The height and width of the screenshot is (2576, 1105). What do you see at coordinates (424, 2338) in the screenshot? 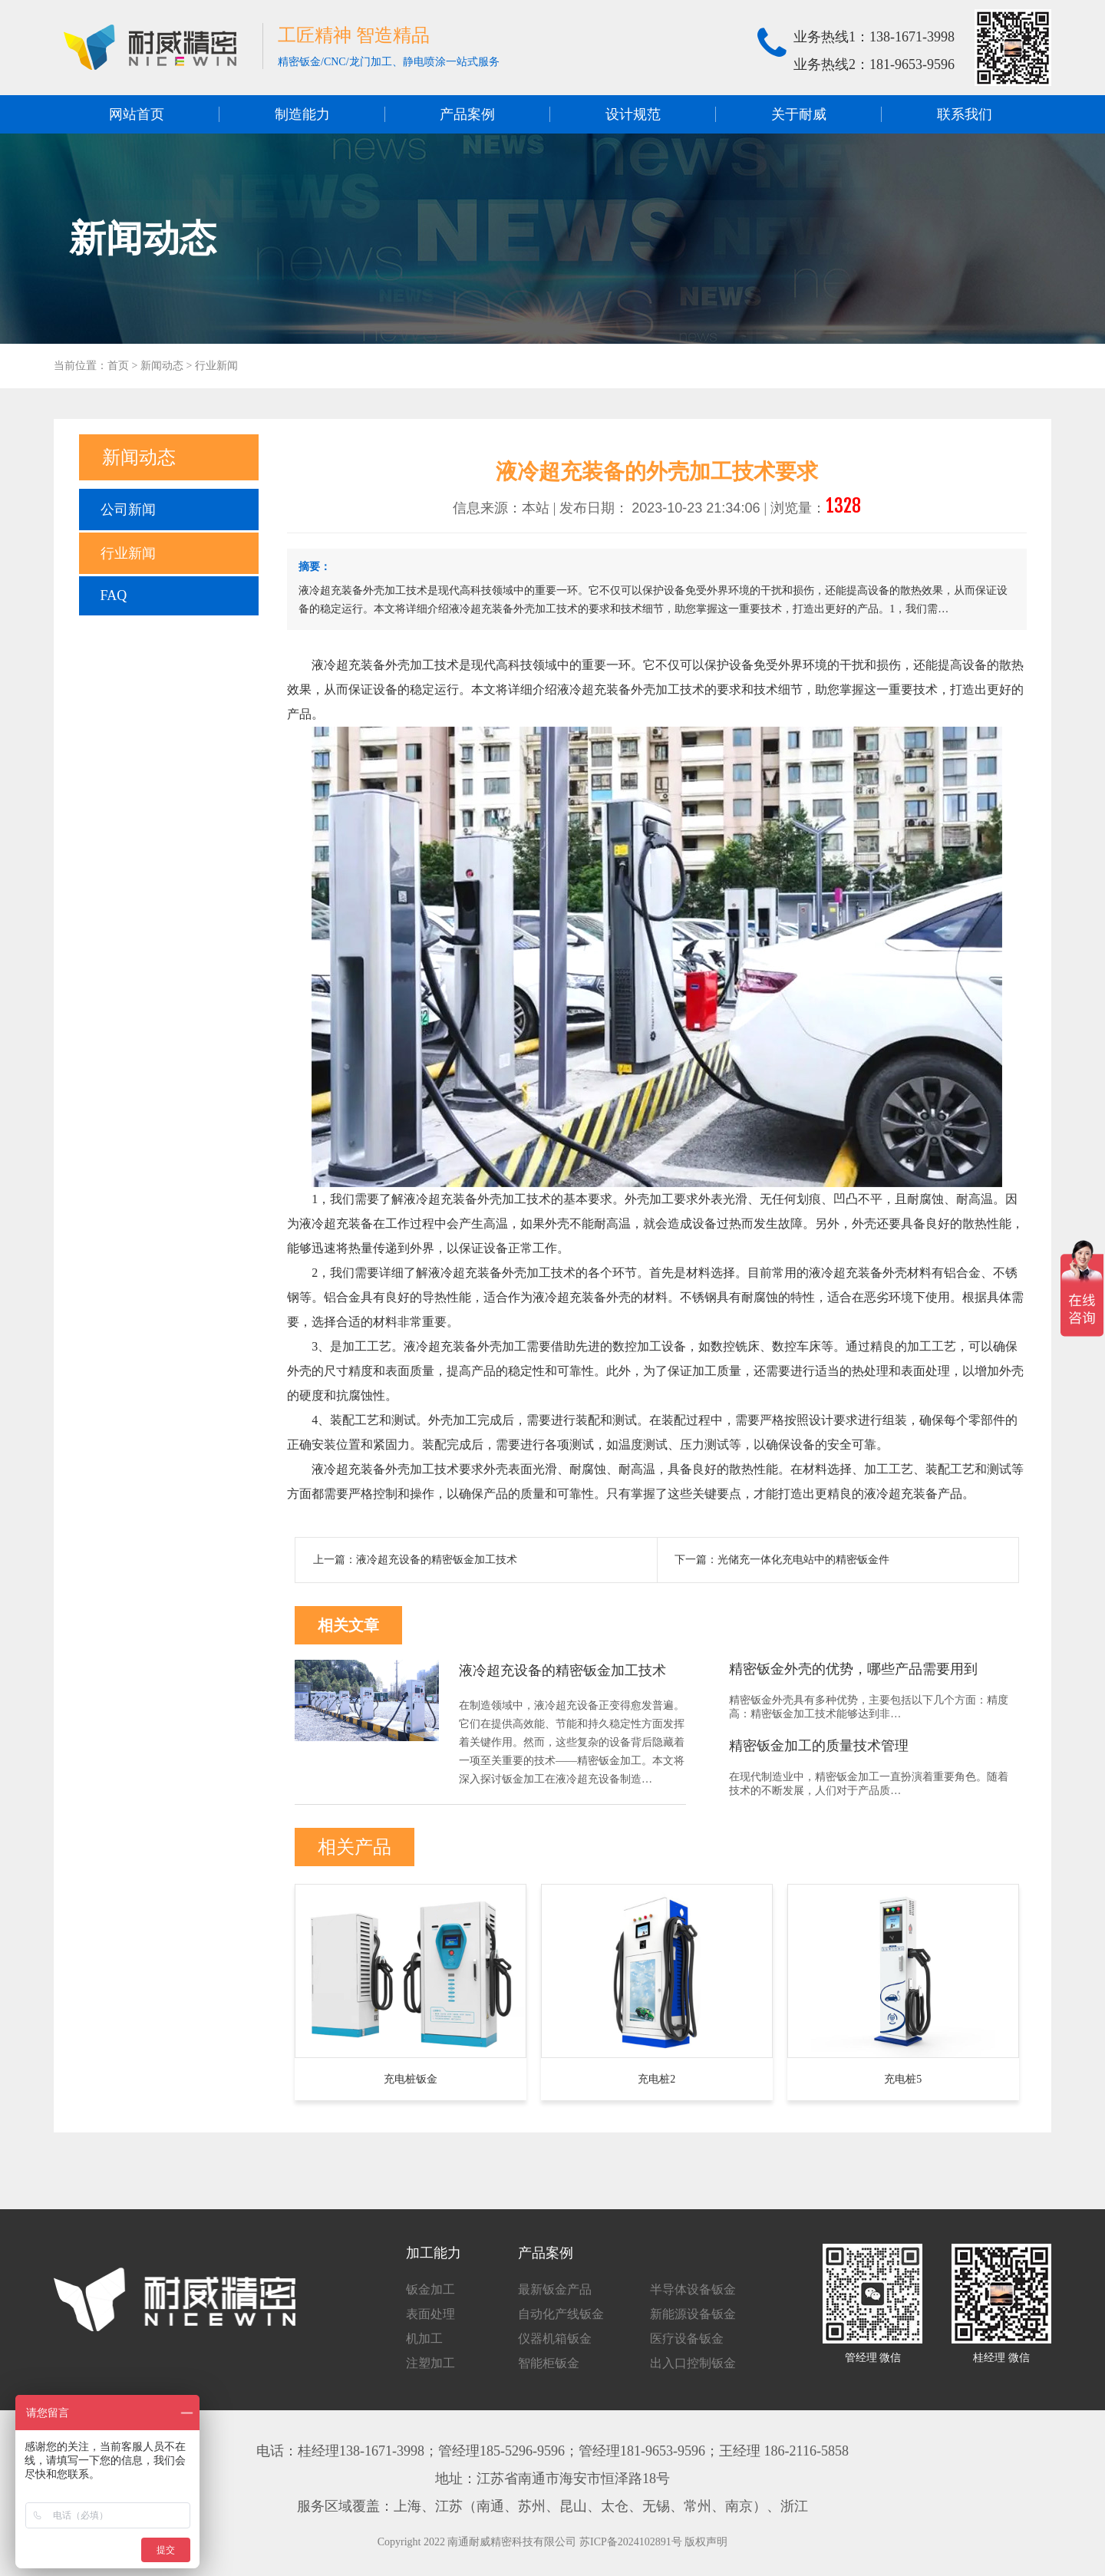
I see `机加工` at bounding box center [424, 2338].